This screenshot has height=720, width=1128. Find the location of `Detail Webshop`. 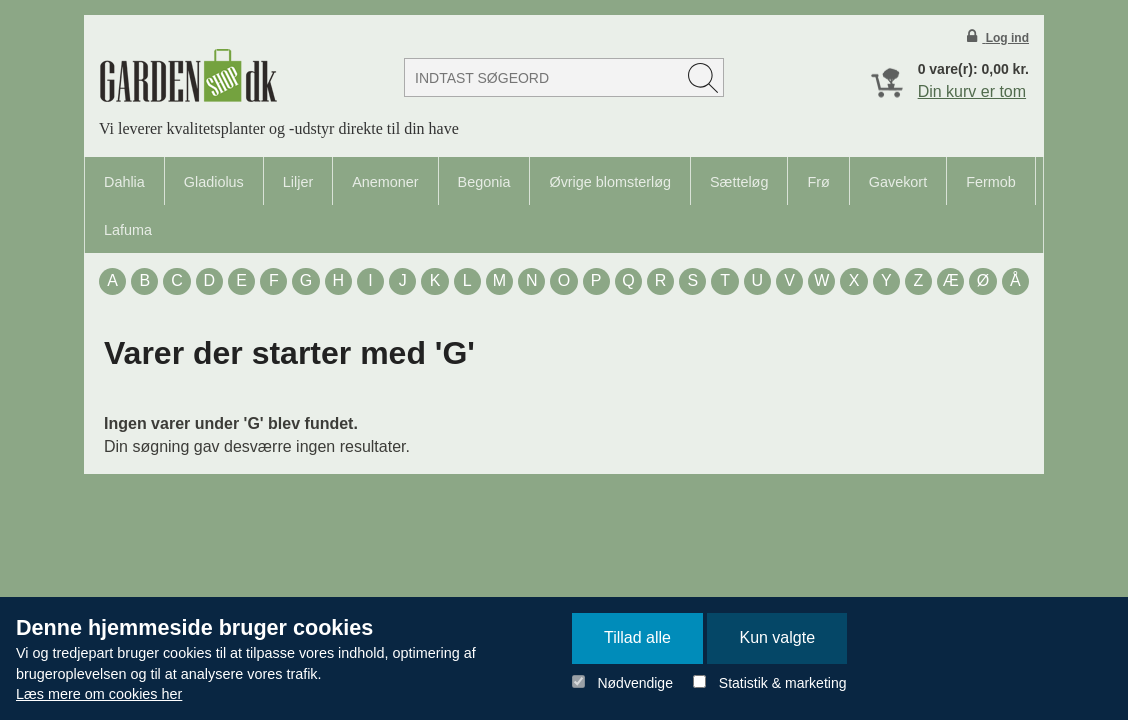

Detail Webshop is located at coordinates (188, 75).